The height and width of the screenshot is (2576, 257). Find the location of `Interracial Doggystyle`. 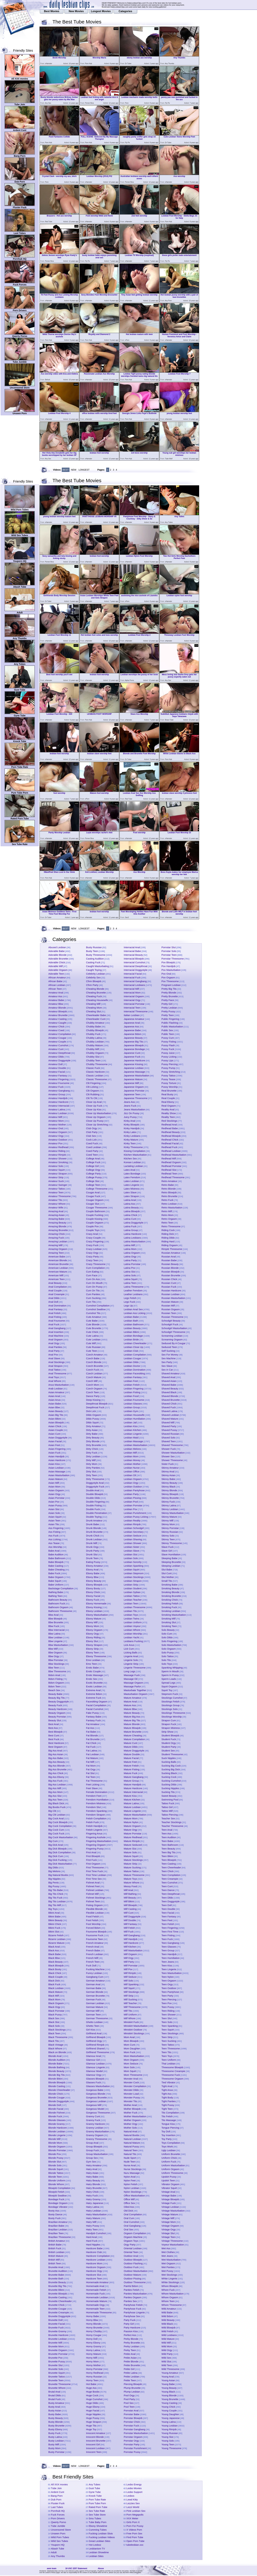

Interracial Doggystyle is located at coordinates (135, 970).